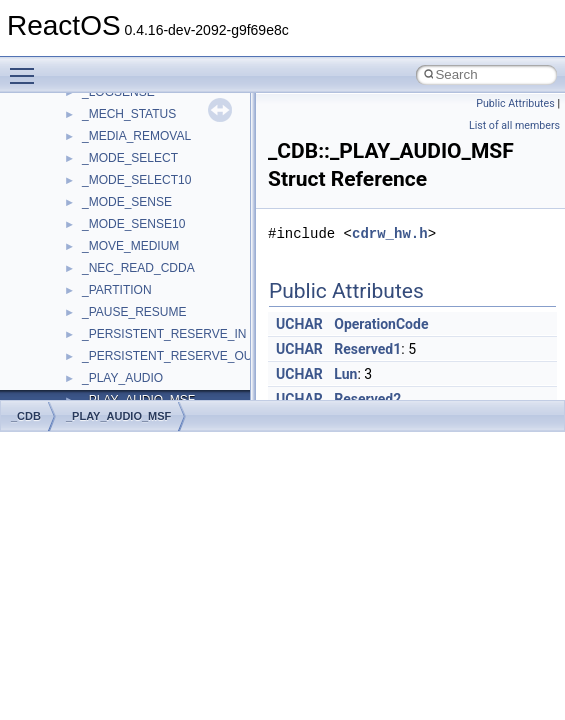 The width and height of the screenshot is (565, 720). What do you see at coordinates (74, 263) in the screenshot?
I see `Reporting bugs` at bounding box center [74, 263].